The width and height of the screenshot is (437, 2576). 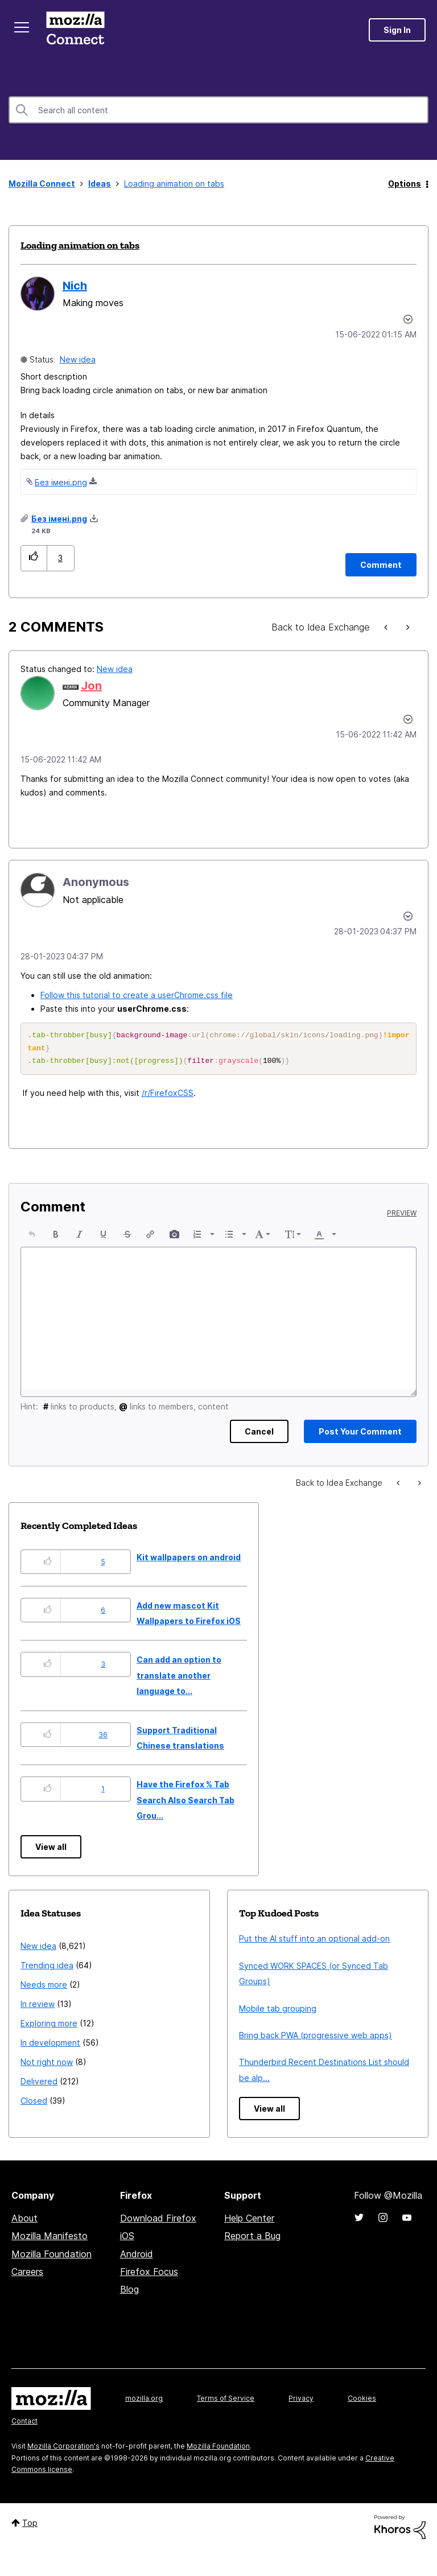 What do you see at coordinates (127, 2239) in the screenshot?
I see `iOS` at bounding box center [127, 2239].